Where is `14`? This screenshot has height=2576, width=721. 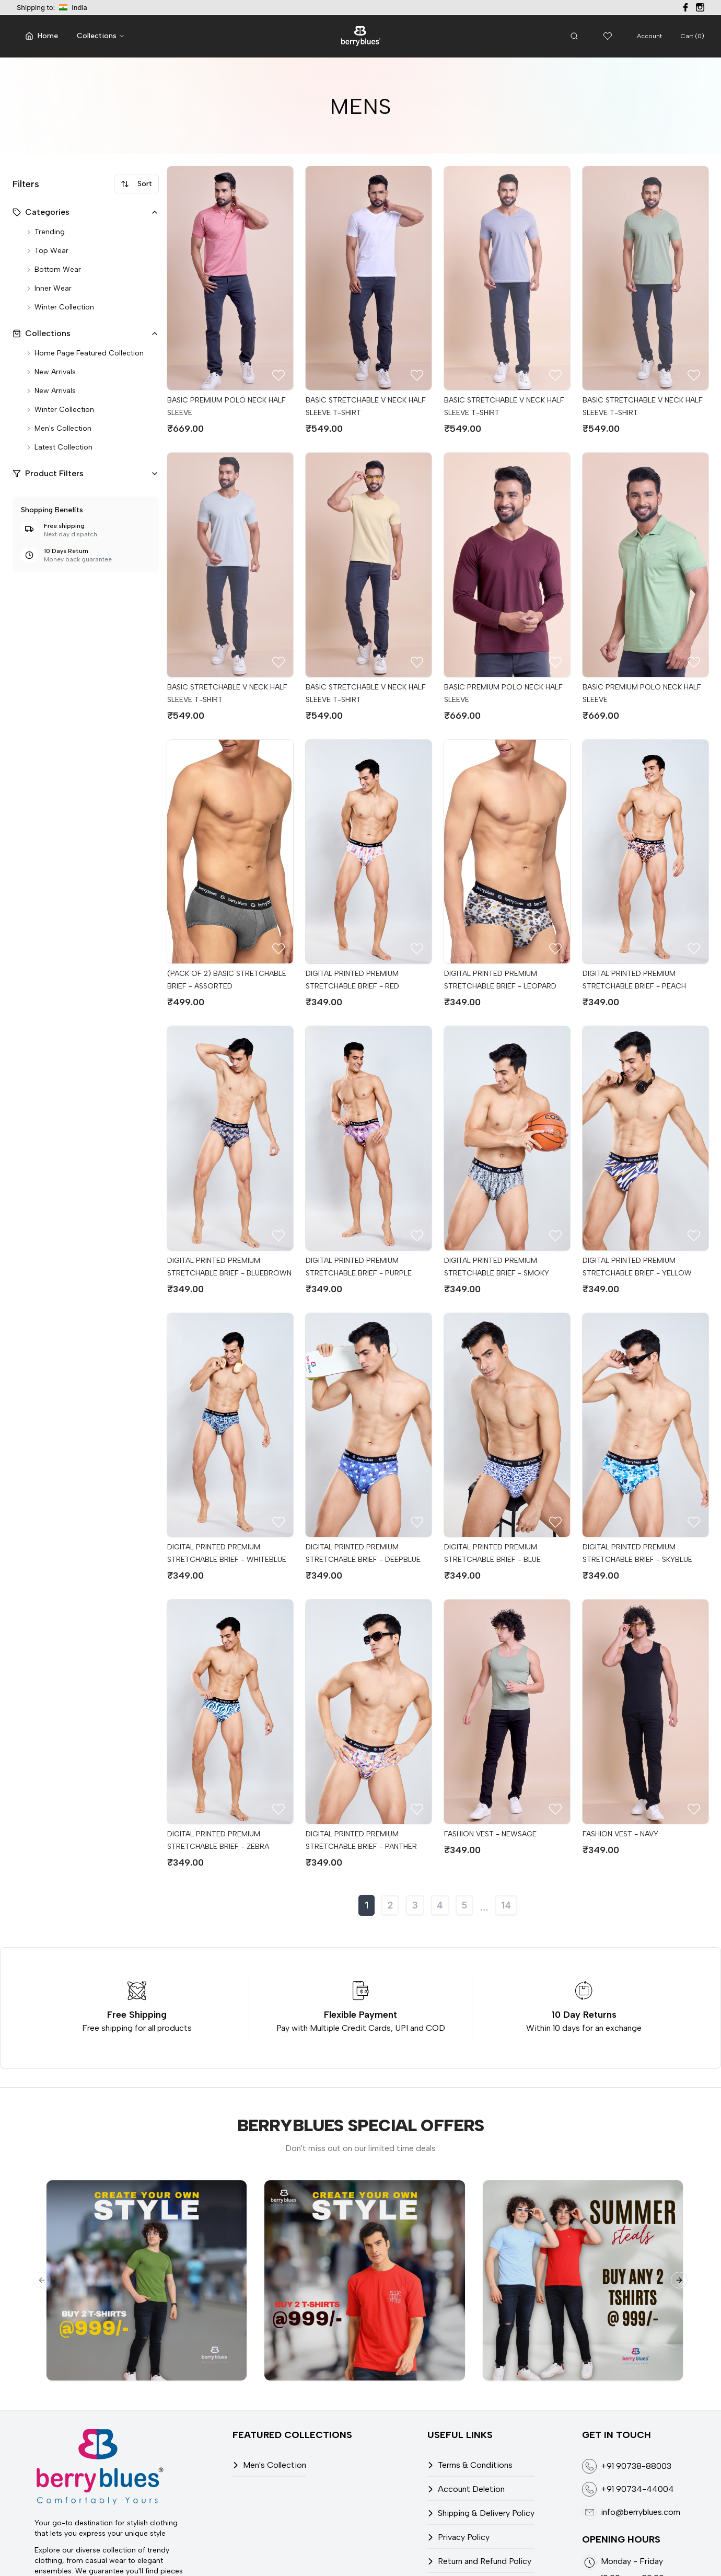
14 is located at coordinates (506, 1905).